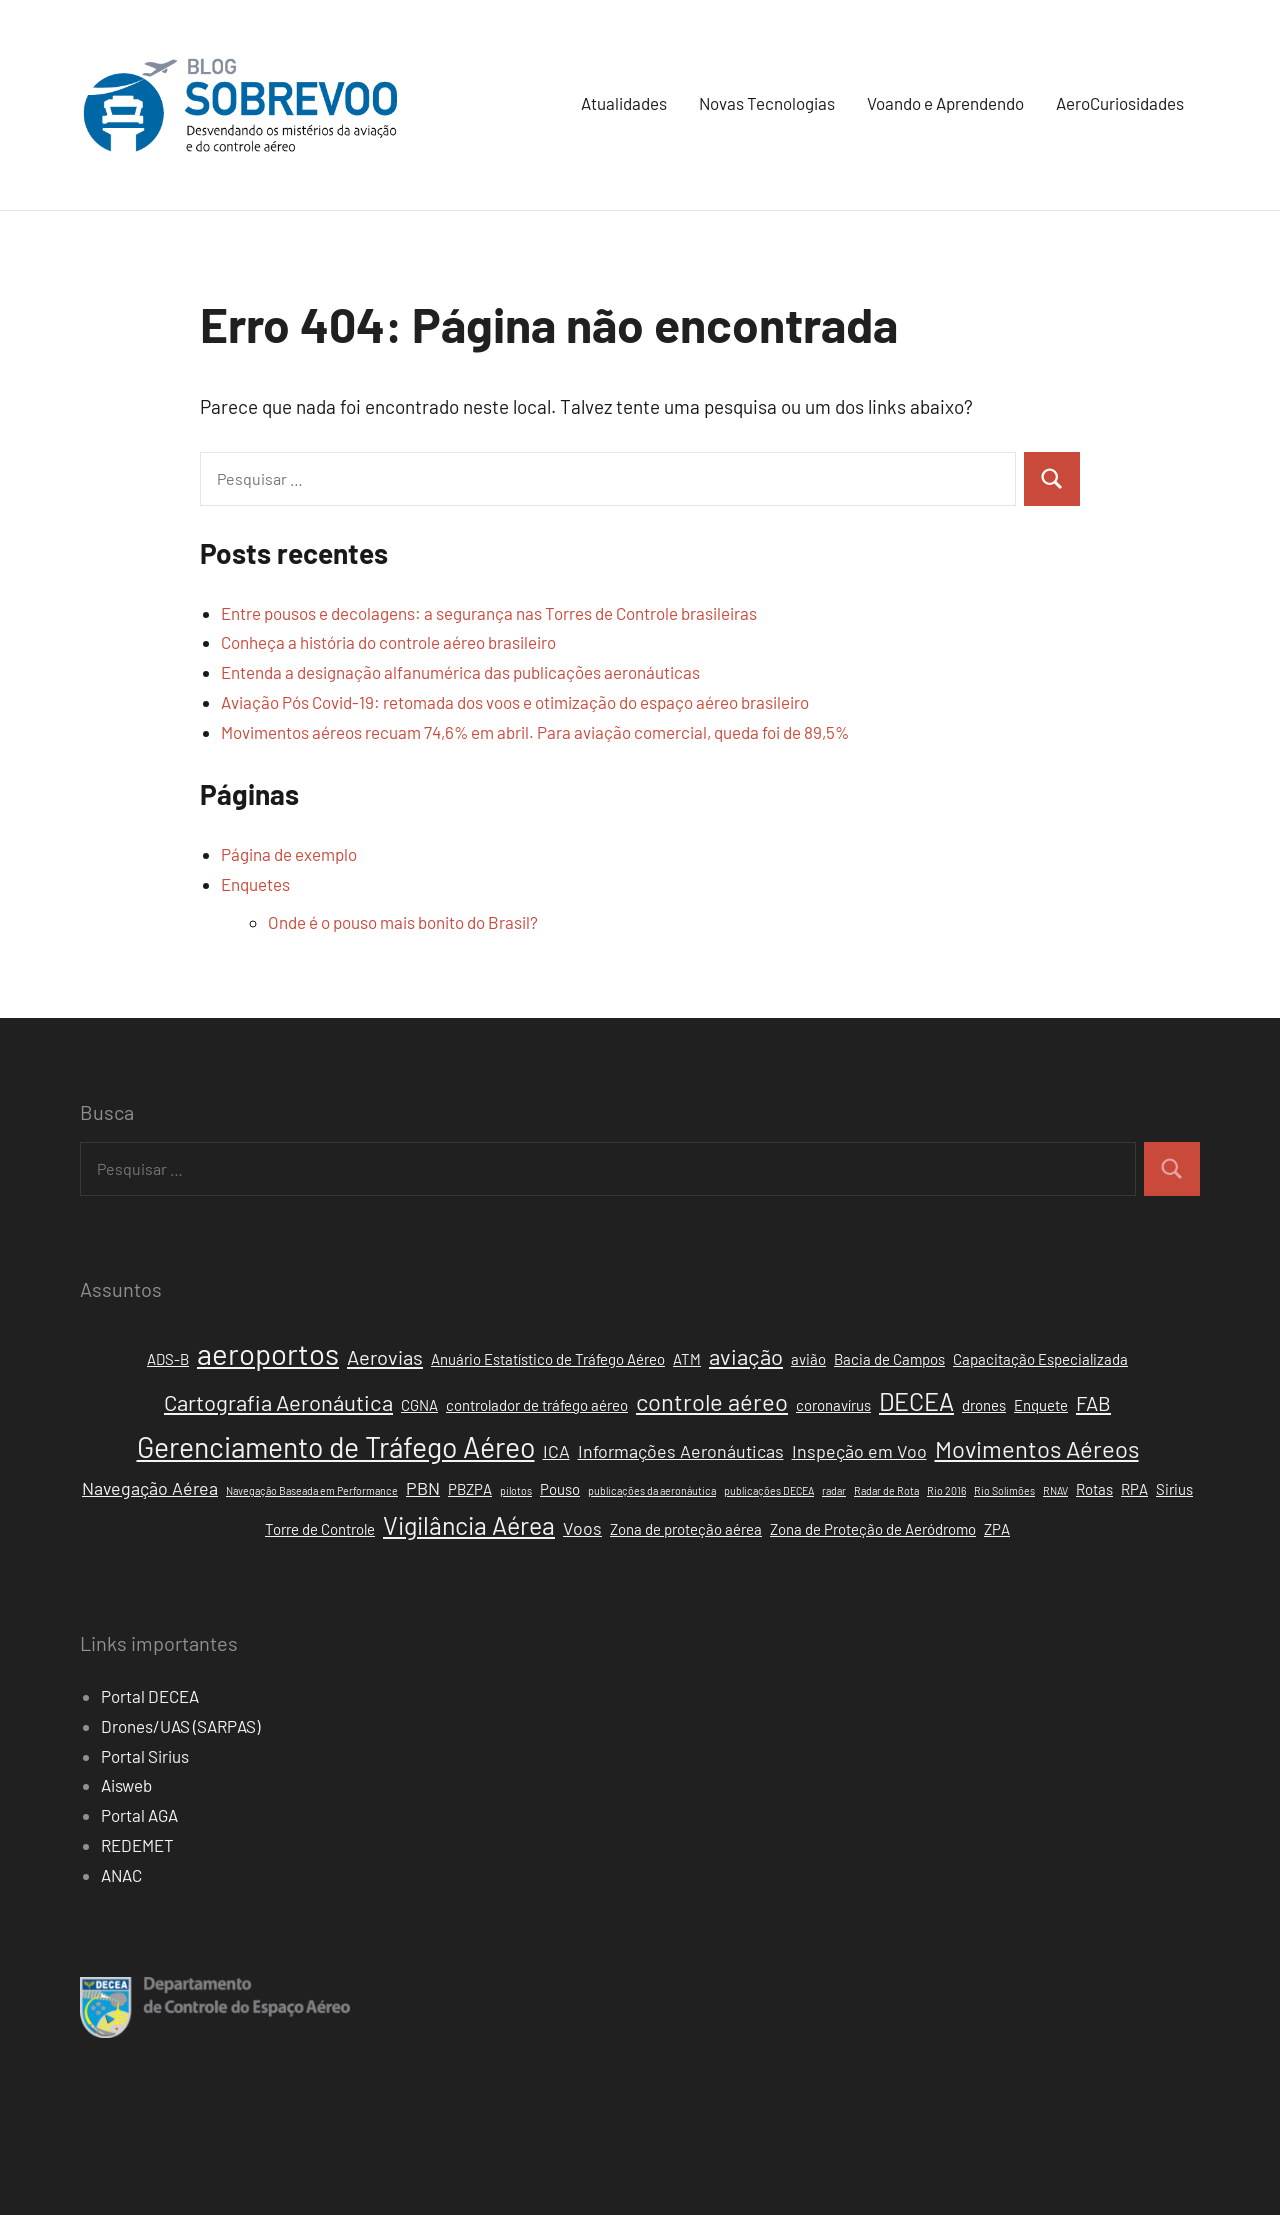 This screenshot has height=2215, width=1280. Describe the element at coordinates (582, 1528) in the screenshot. I see `Voos [Voos (3 itens)]` at that location.